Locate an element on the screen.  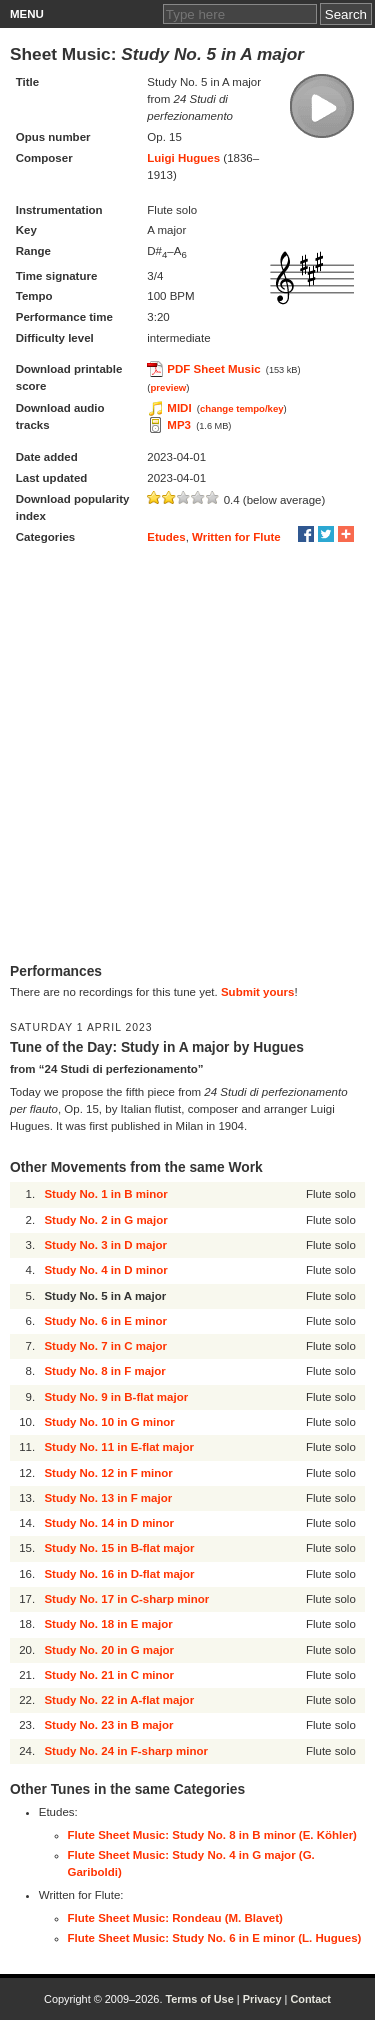
Study No. 9 in B-flat major is located at coordinates (116, 1397).